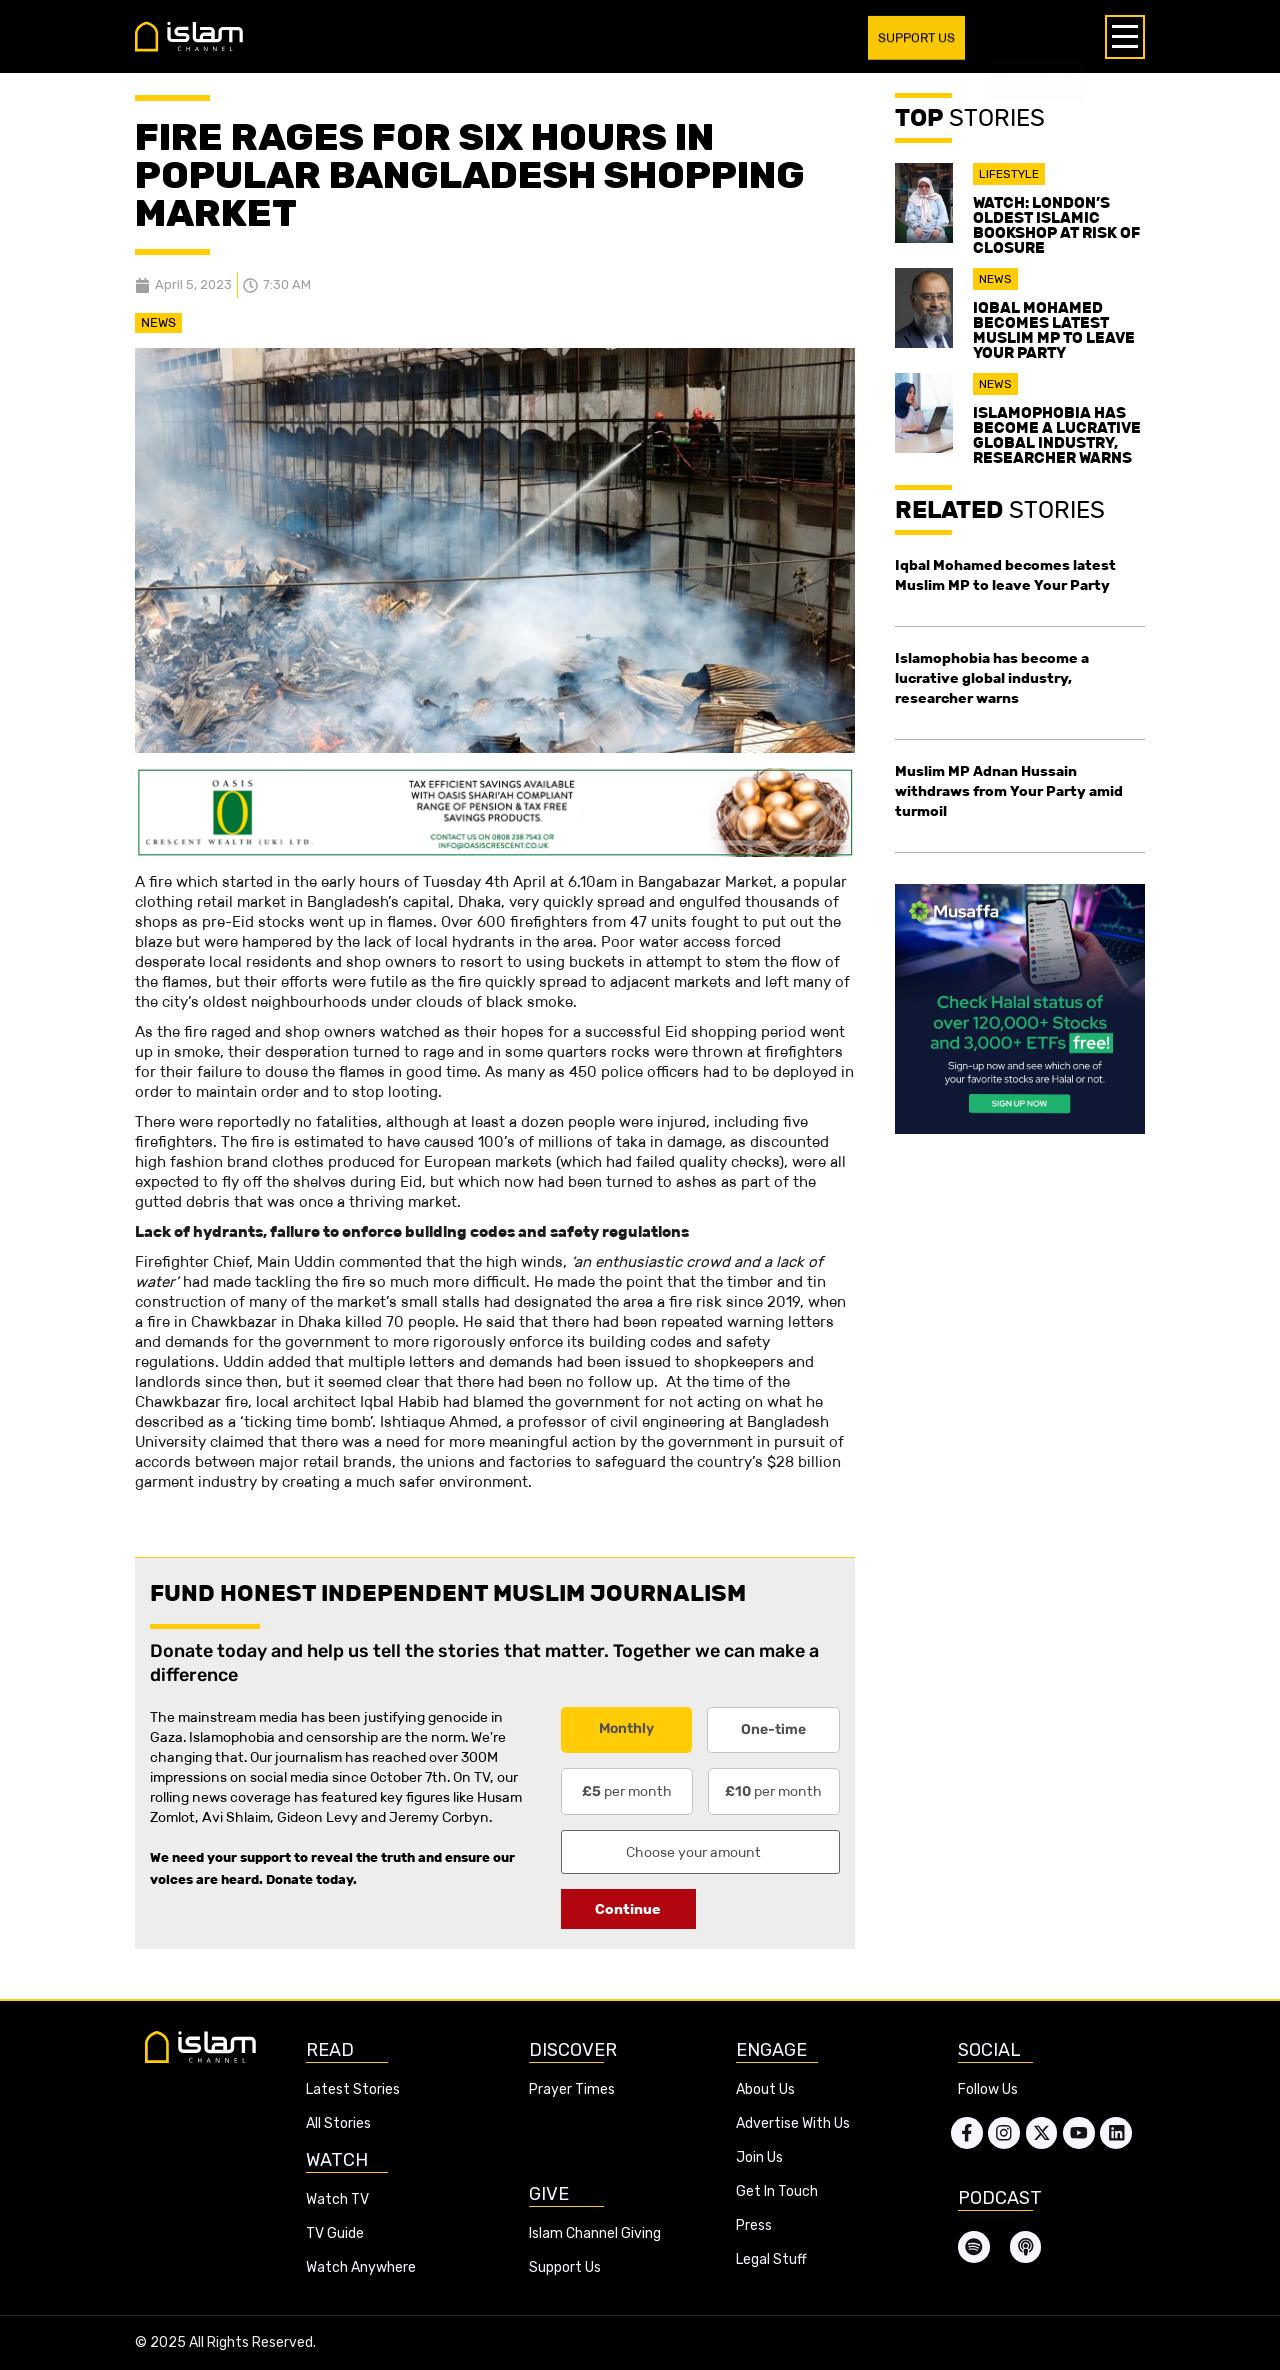 The height and width of the screenshot is (2370, 1280). I want to click on Watch TV, so click(337, 2199).